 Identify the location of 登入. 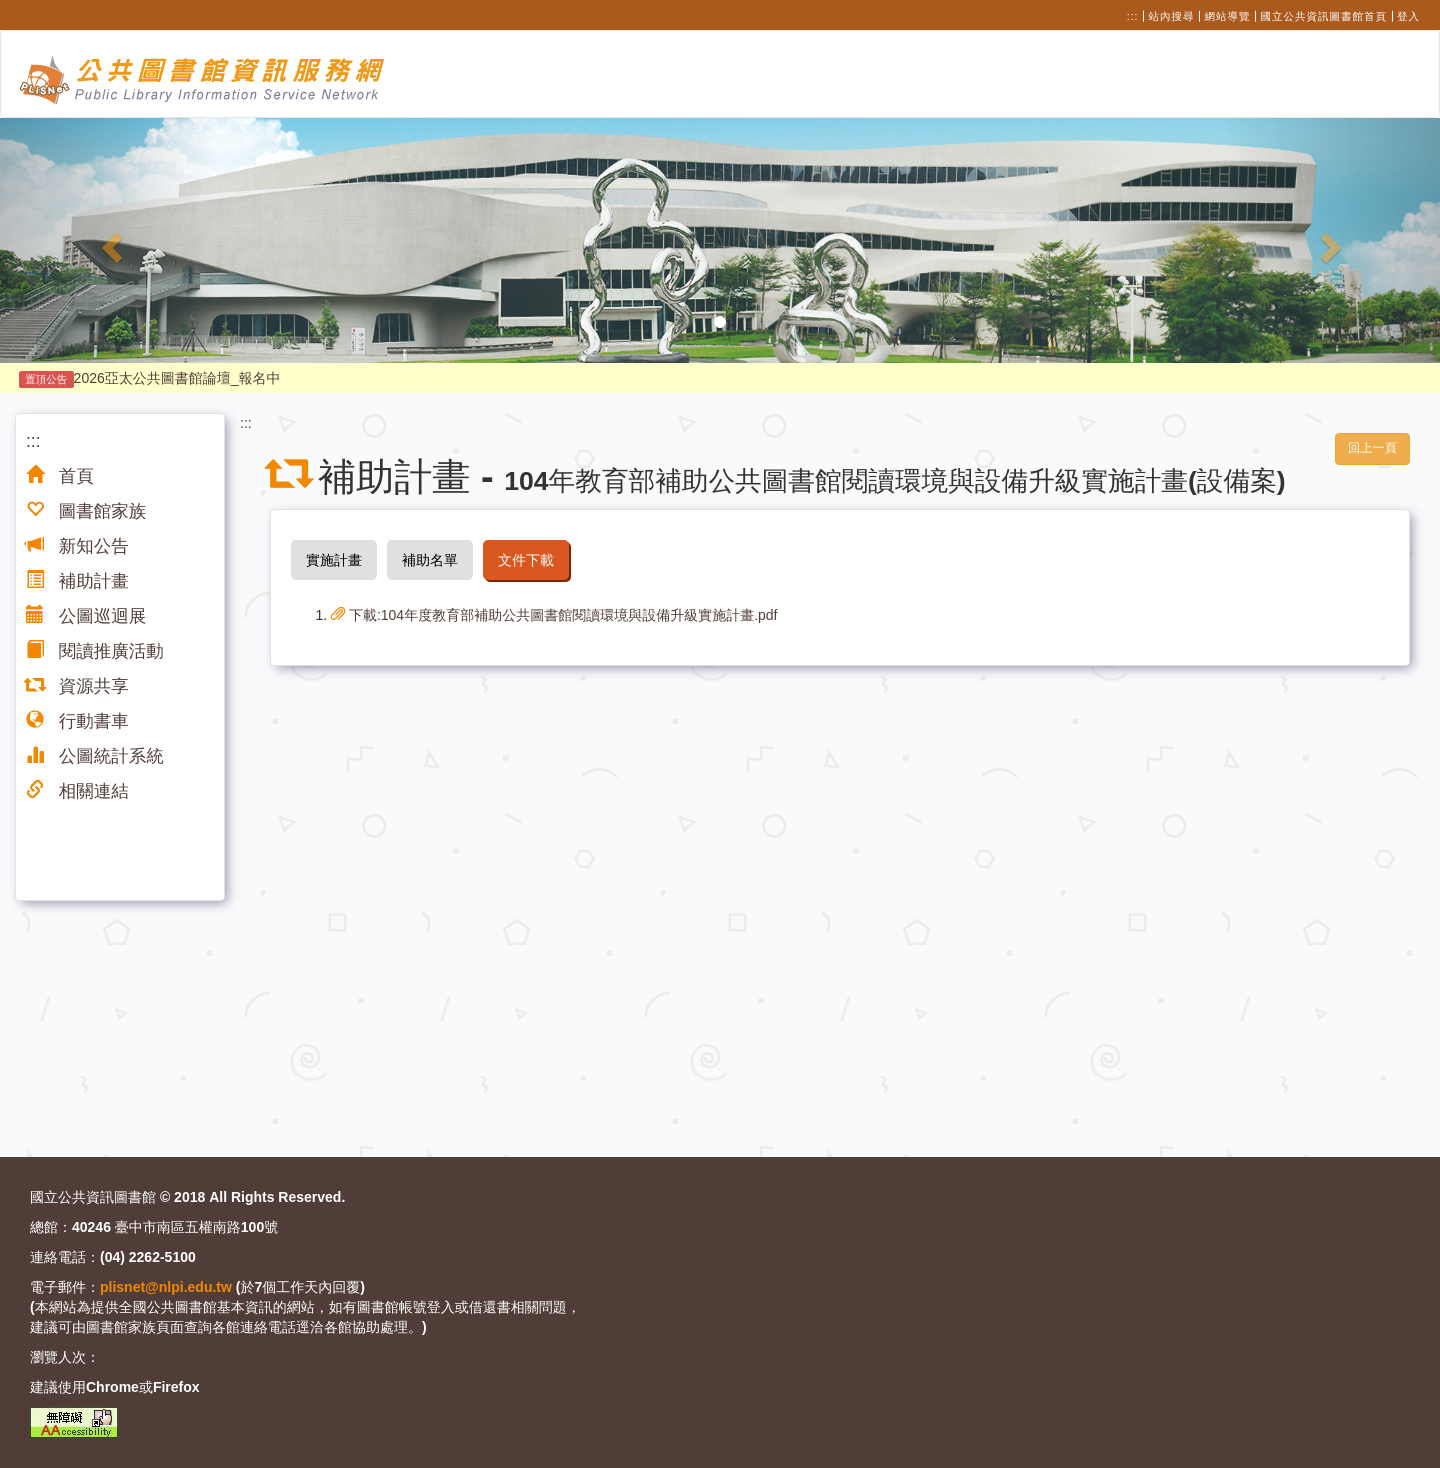
(1408, 16).